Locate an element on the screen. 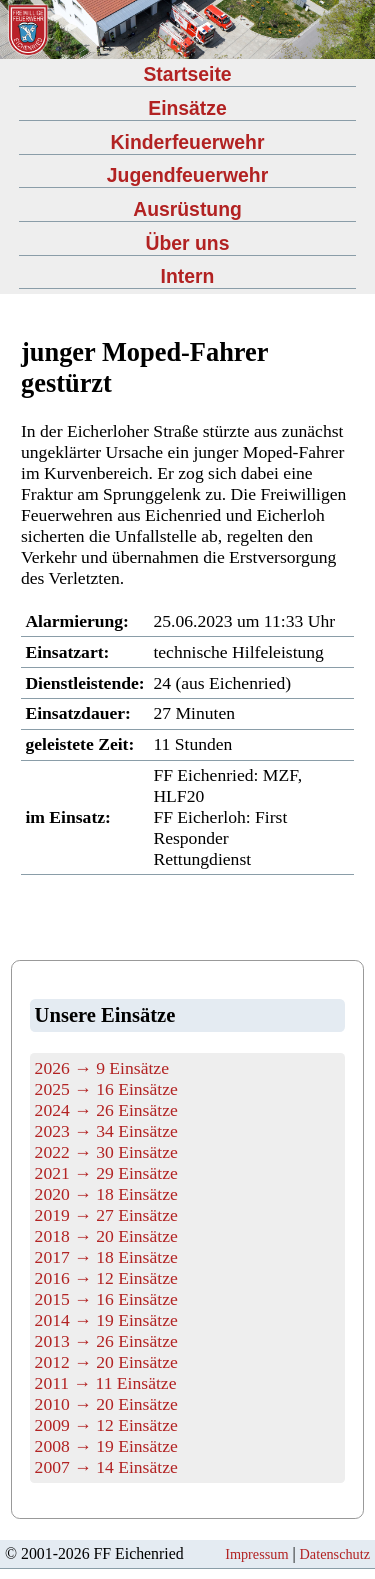 The height and width of the screenshot is (1579, 375). 2009 → 12 Einsätze is located at coordinates (106, 1425).